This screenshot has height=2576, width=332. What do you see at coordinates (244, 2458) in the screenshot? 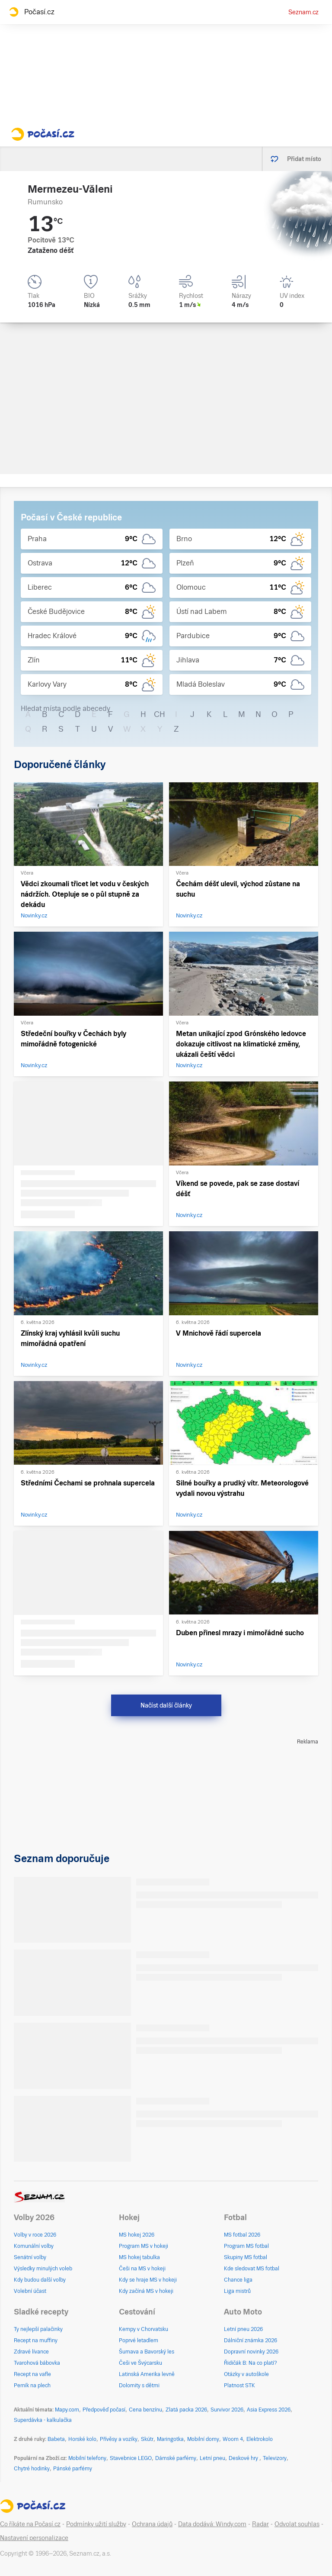
I see `Deskové hry` at bounding box center [244, 2458].